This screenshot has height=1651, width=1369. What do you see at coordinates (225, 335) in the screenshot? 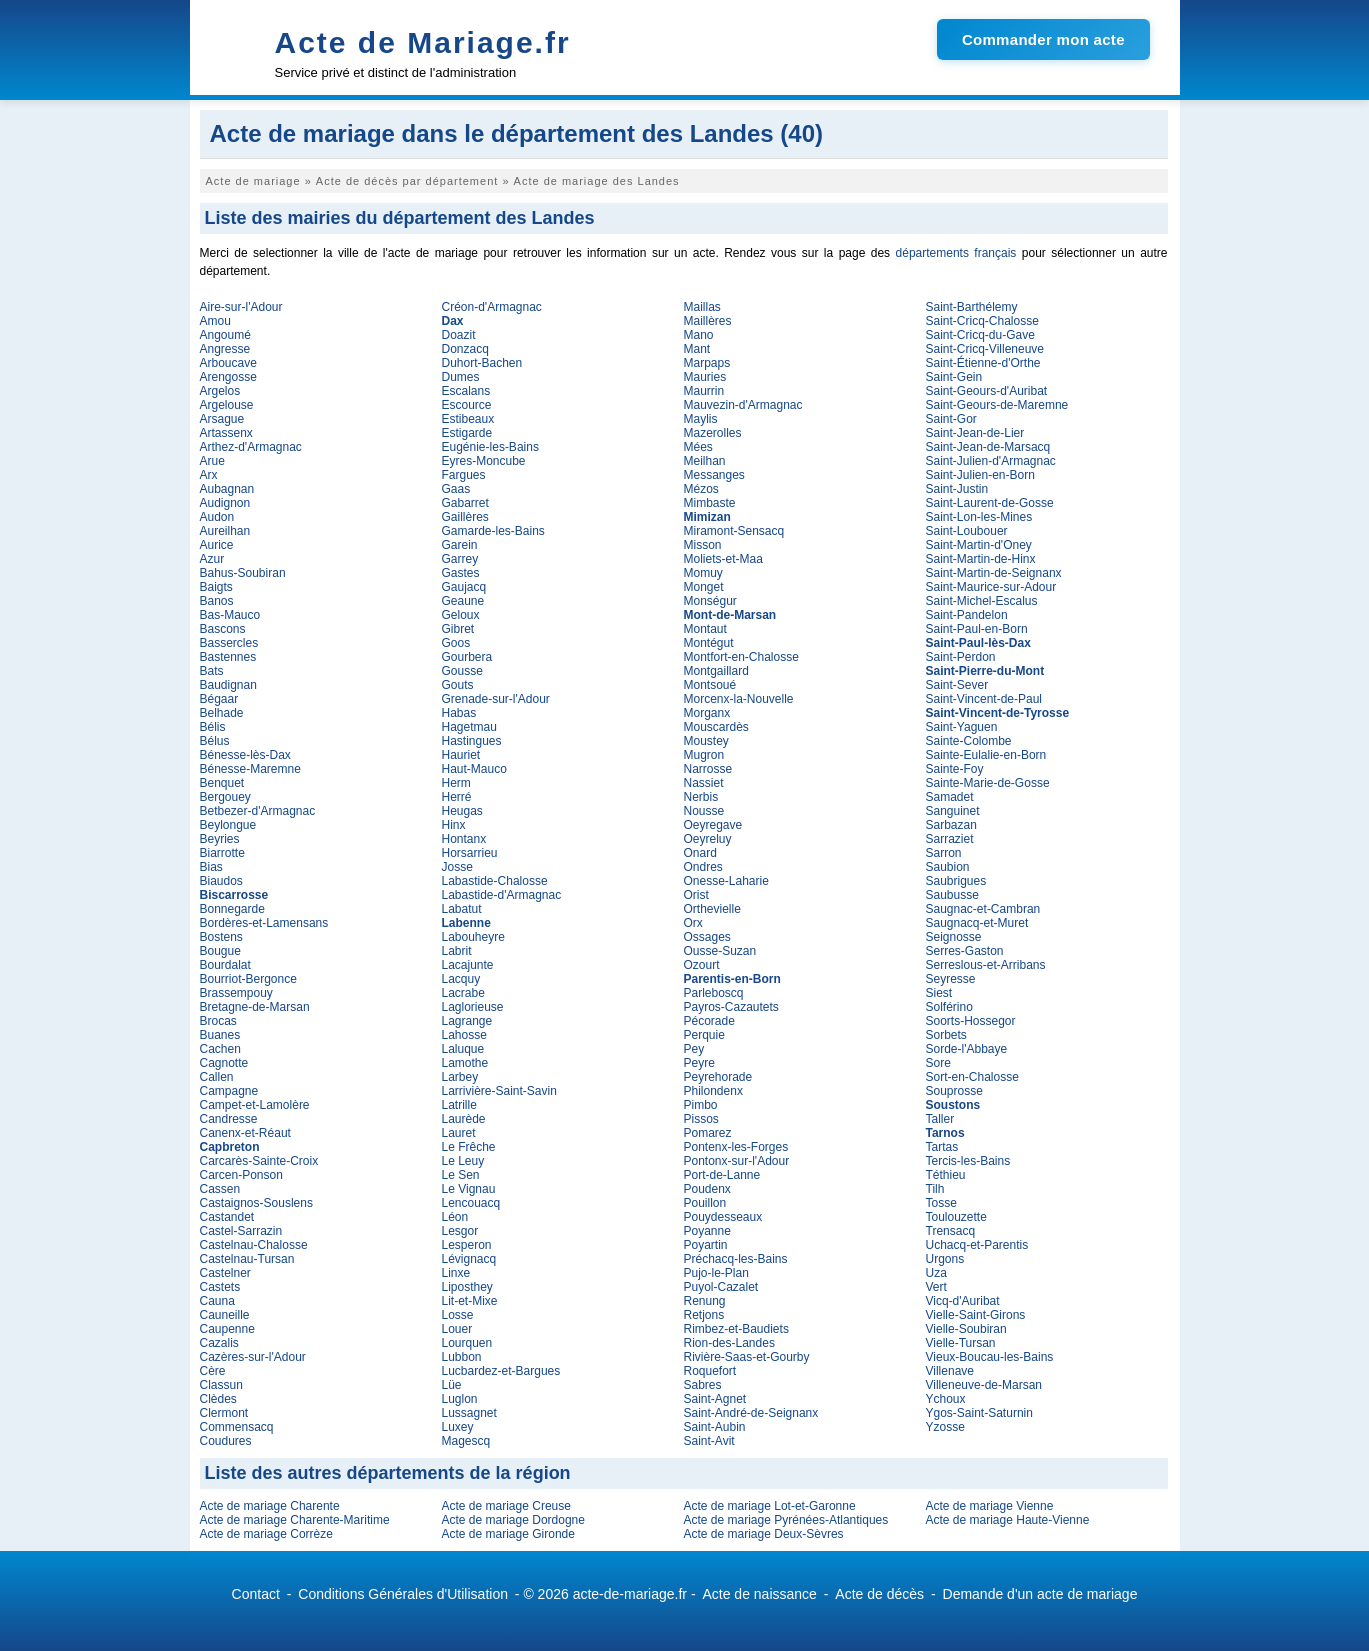
I see `Angoumé` at bounding box center [225, 335].